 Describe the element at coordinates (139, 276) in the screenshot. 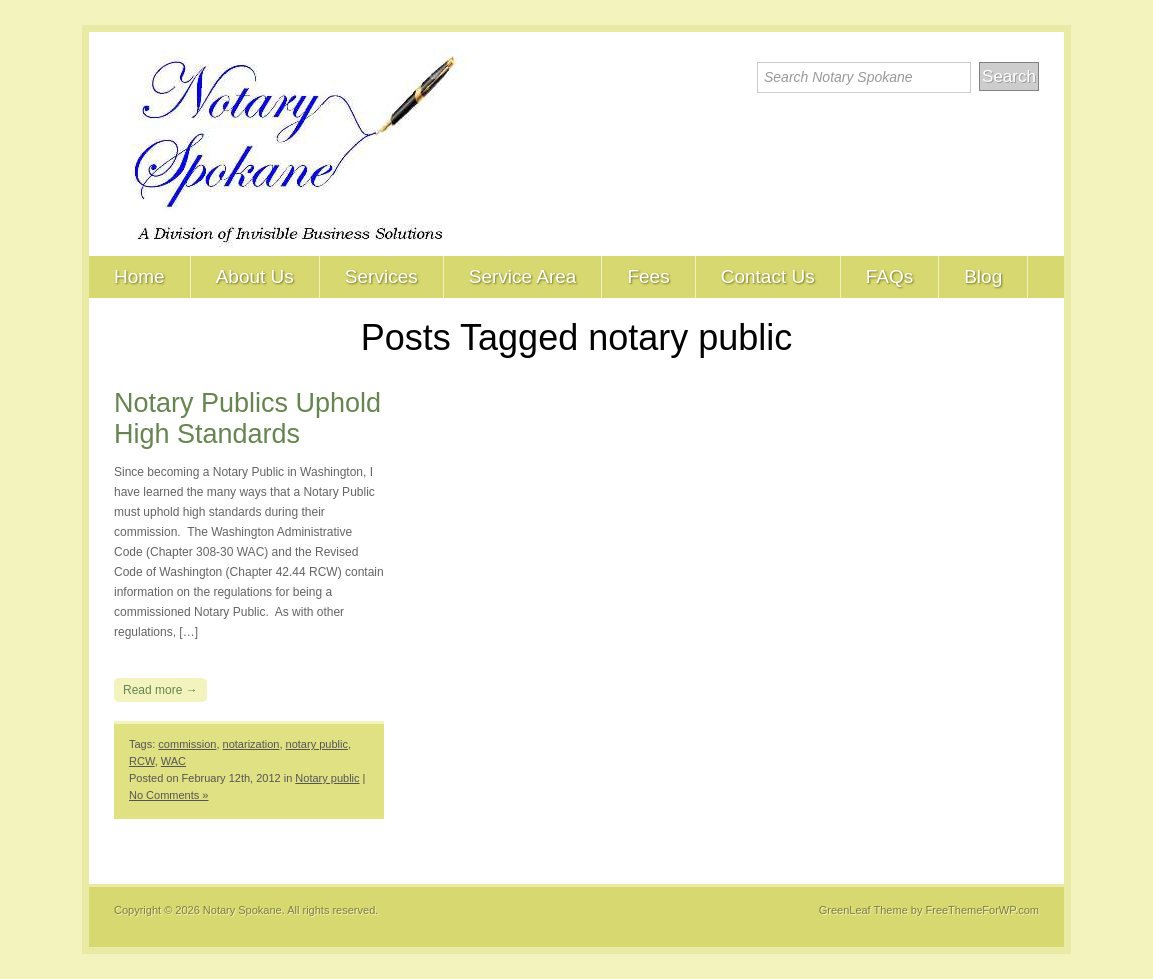

I see `Home` at that location.